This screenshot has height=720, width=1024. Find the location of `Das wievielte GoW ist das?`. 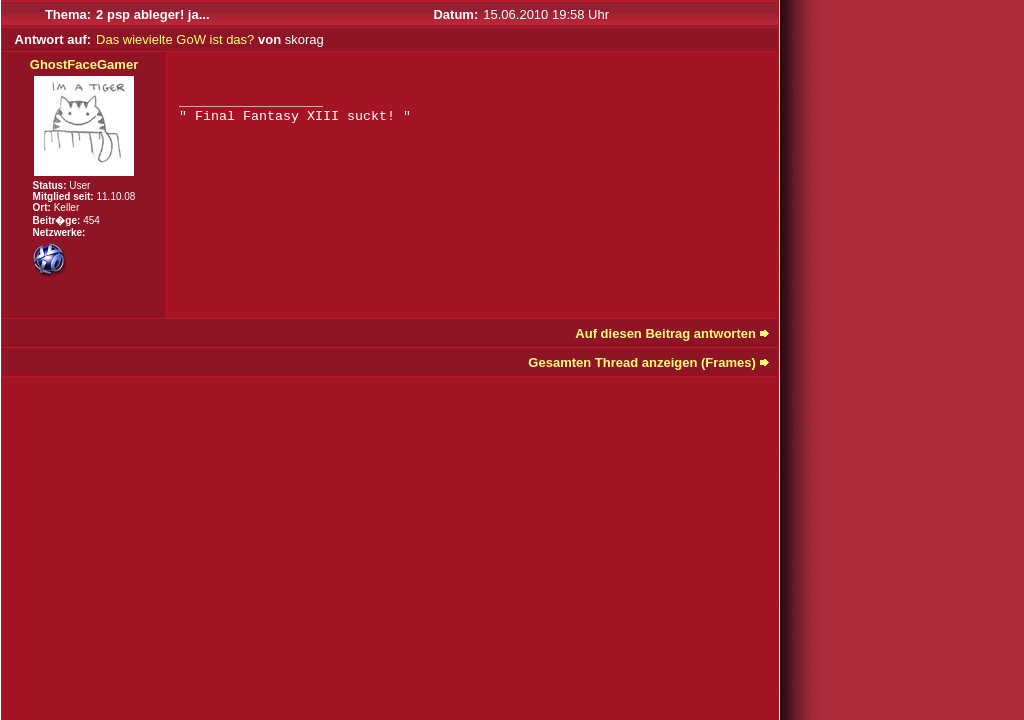

Das wievielte GoW ist das? is located at coordinates (175, 39).